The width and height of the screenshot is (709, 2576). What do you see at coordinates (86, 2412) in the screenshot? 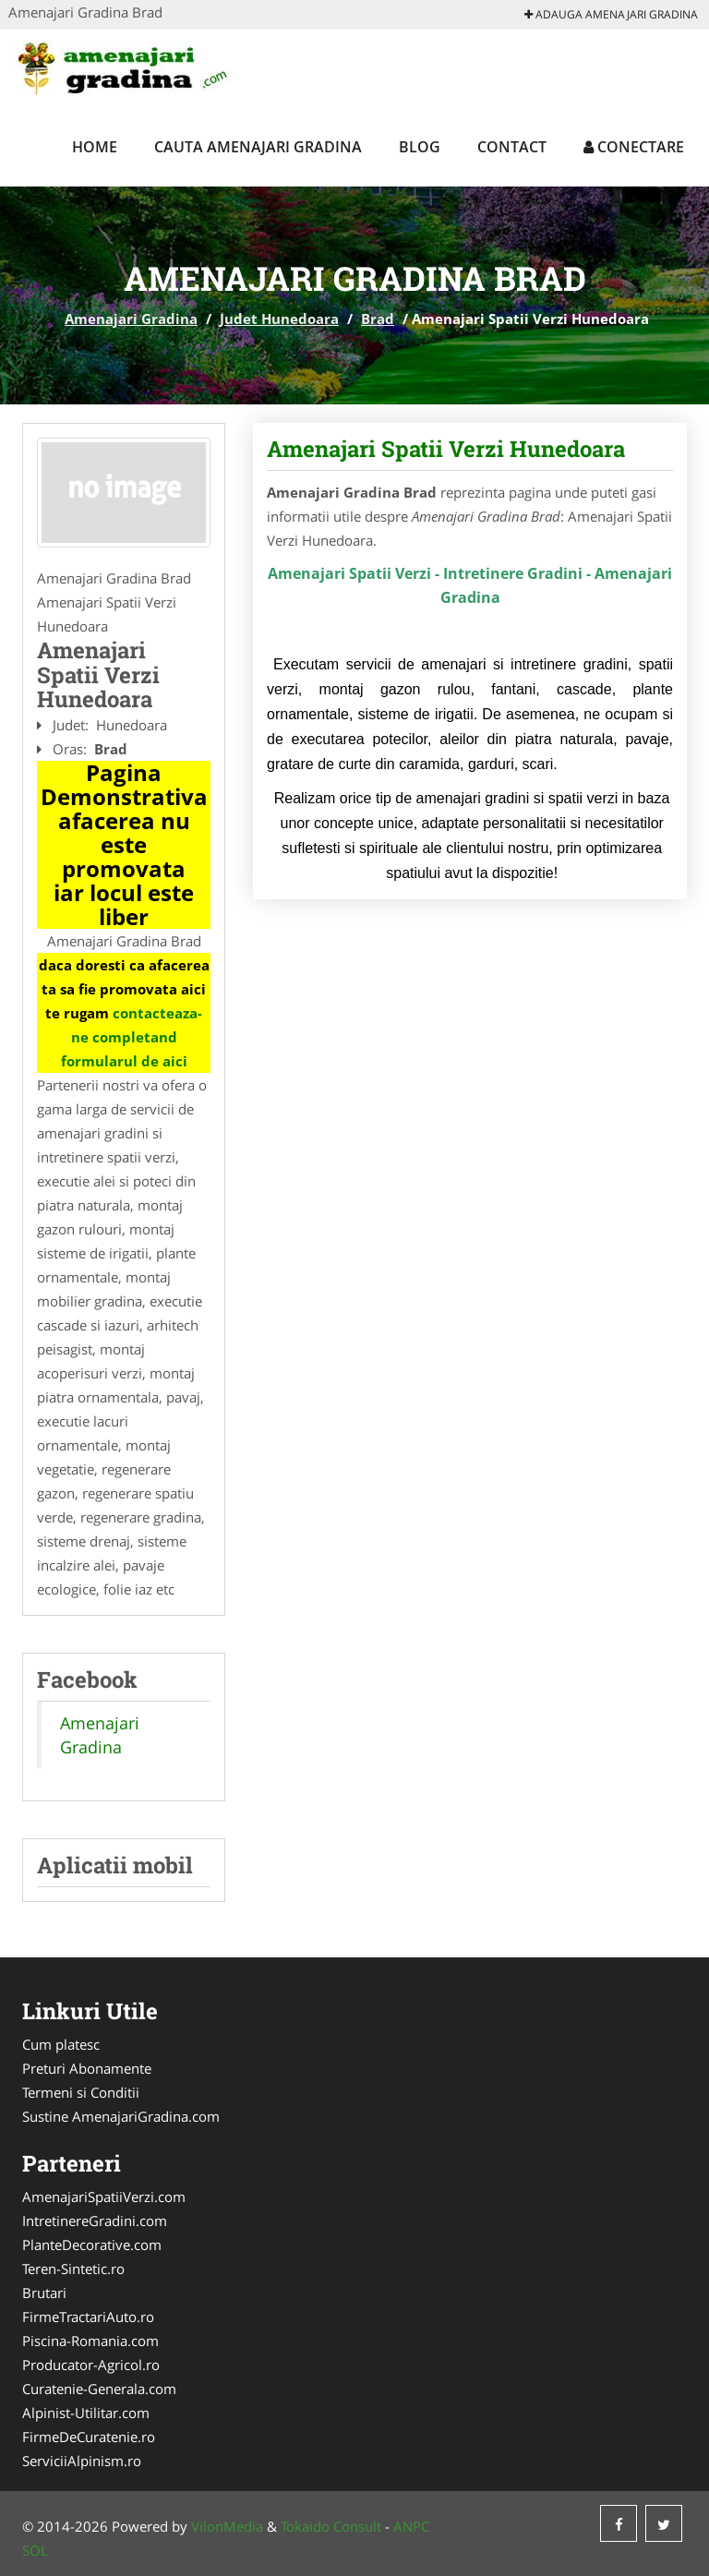
I see `Alpinist-Utilitar.com` at bounding box center [86, 2412].